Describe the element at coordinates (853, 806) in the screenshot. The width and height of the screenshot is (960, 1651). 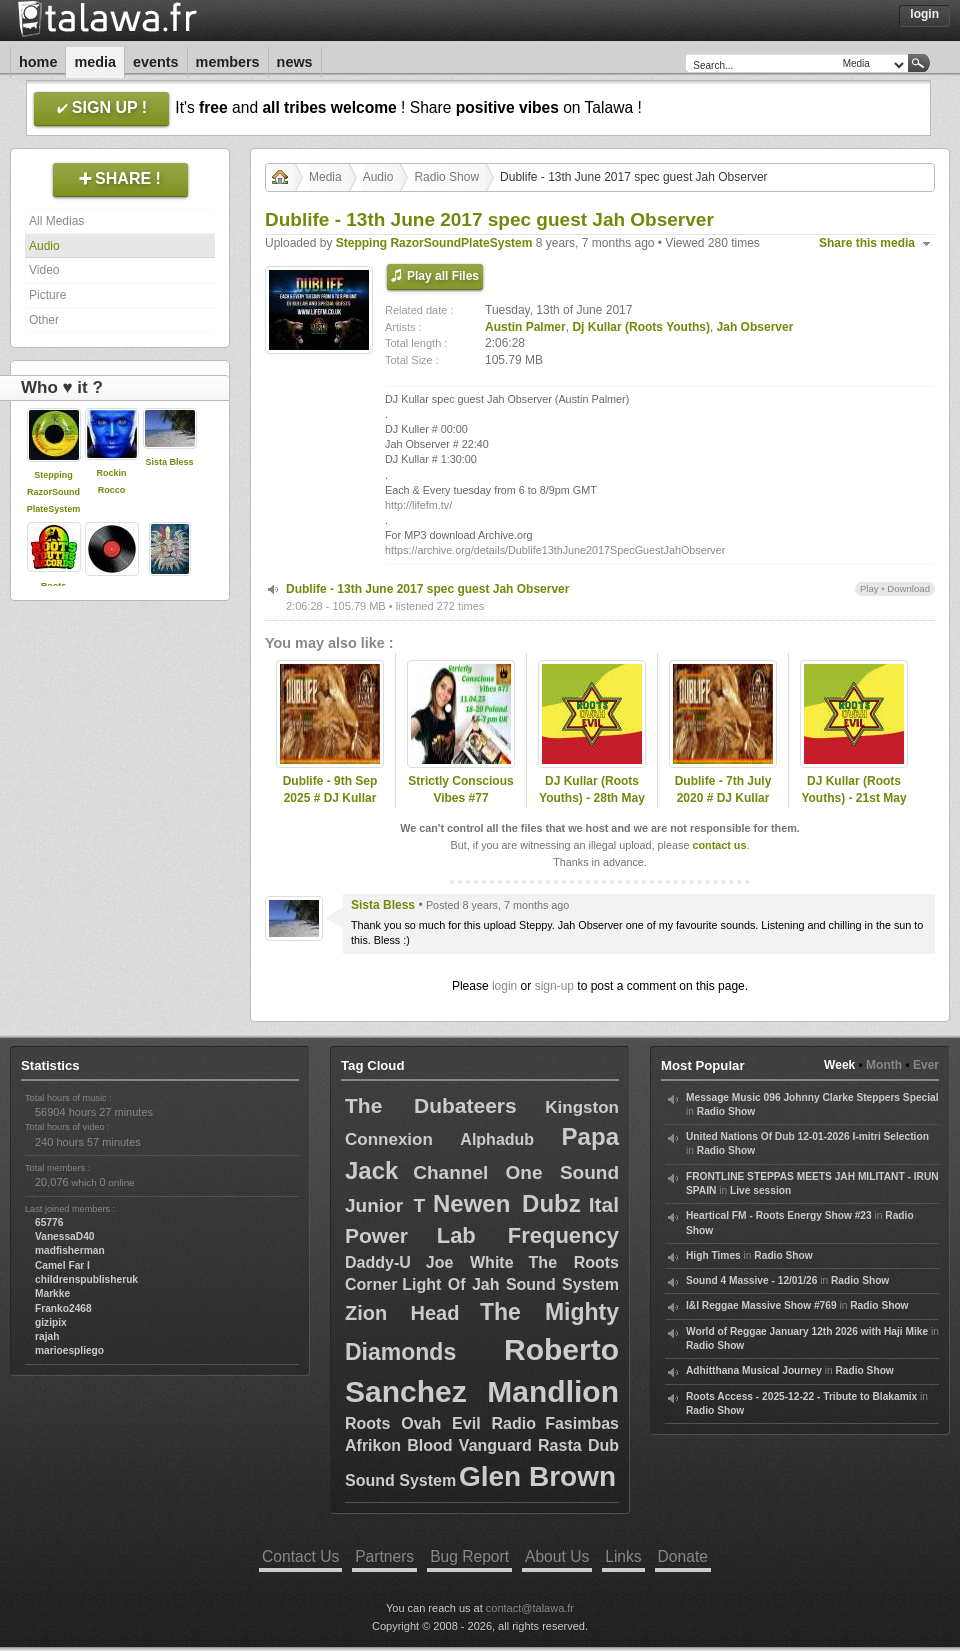
I see `DJ Kullar (Roots Youths) - 21st May 2020 Roots Ovah Evil Radio` at that location.